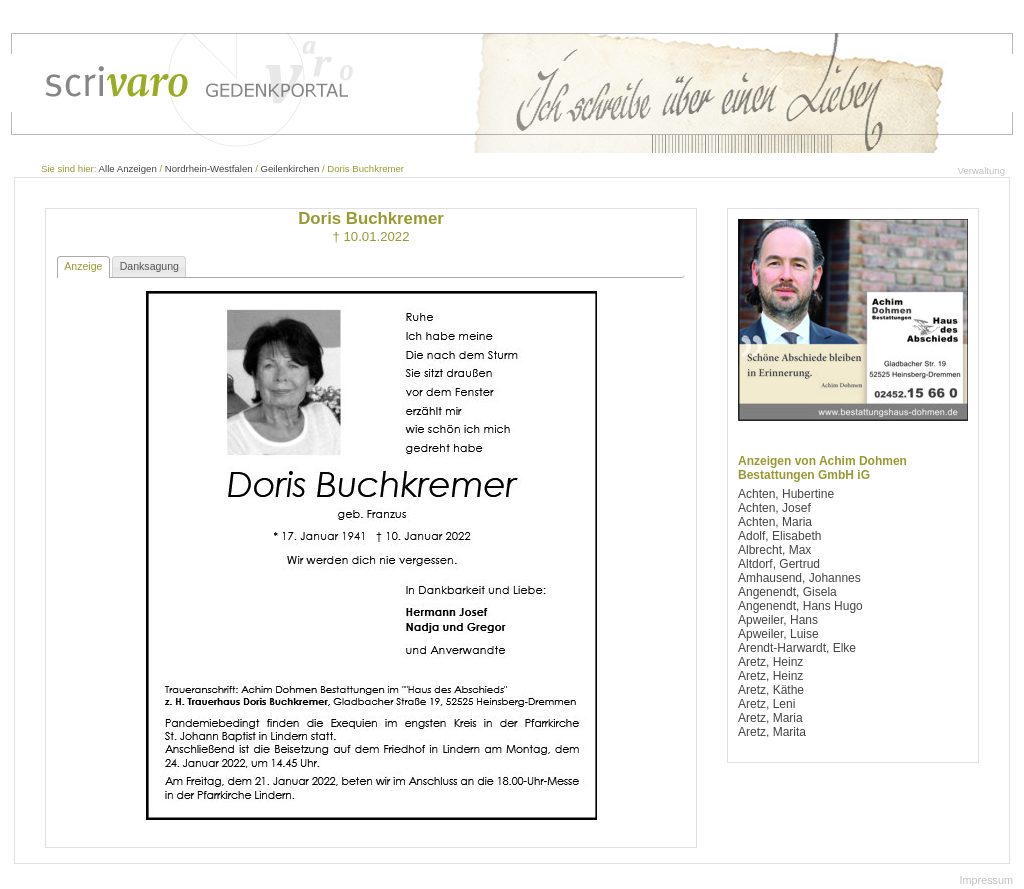 The width and height of the screenshot is (1024, 889). Describe the element at coordinates (83, 266) in the screenshot. I see `Anzeige` at that location.